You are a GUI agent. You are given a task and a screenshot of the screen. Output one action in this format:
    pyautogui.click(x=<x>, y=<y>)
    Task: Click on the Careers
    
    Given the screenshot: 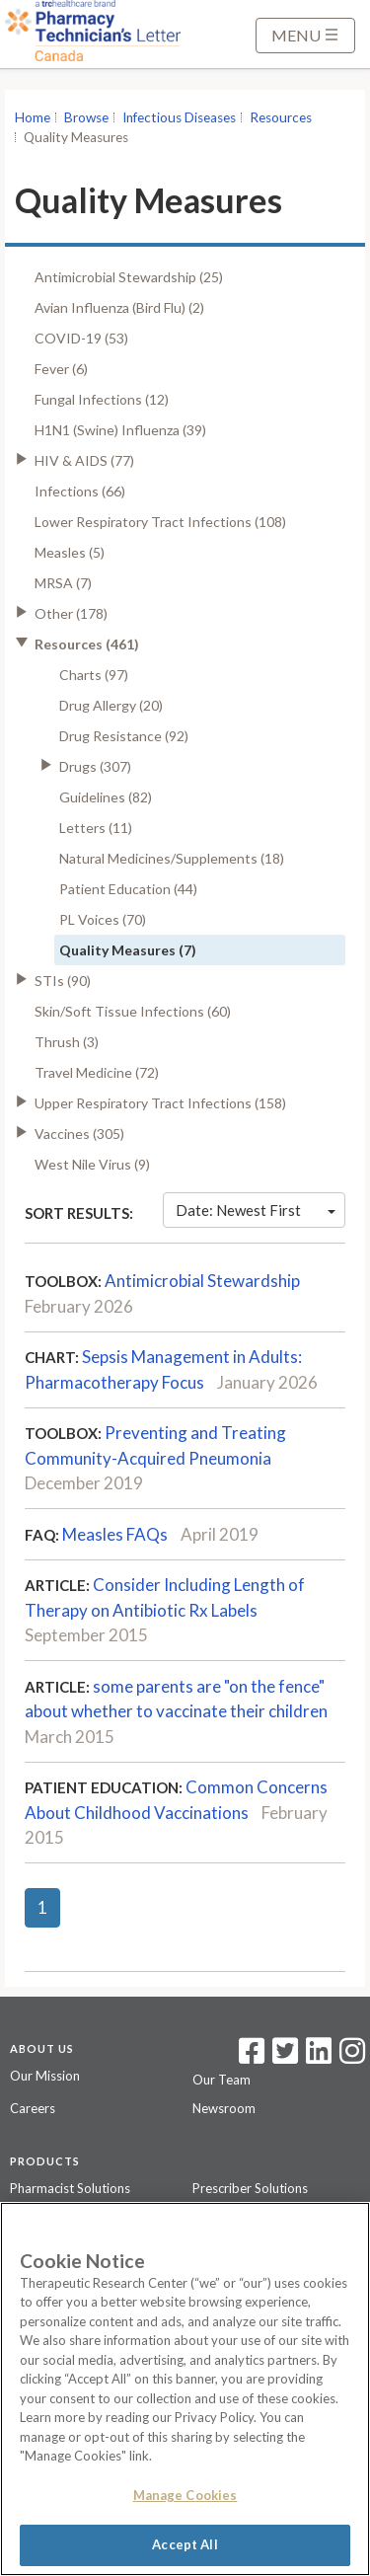 What is the action you would take?
    pyautogui.click(x=32, y=2108)
    